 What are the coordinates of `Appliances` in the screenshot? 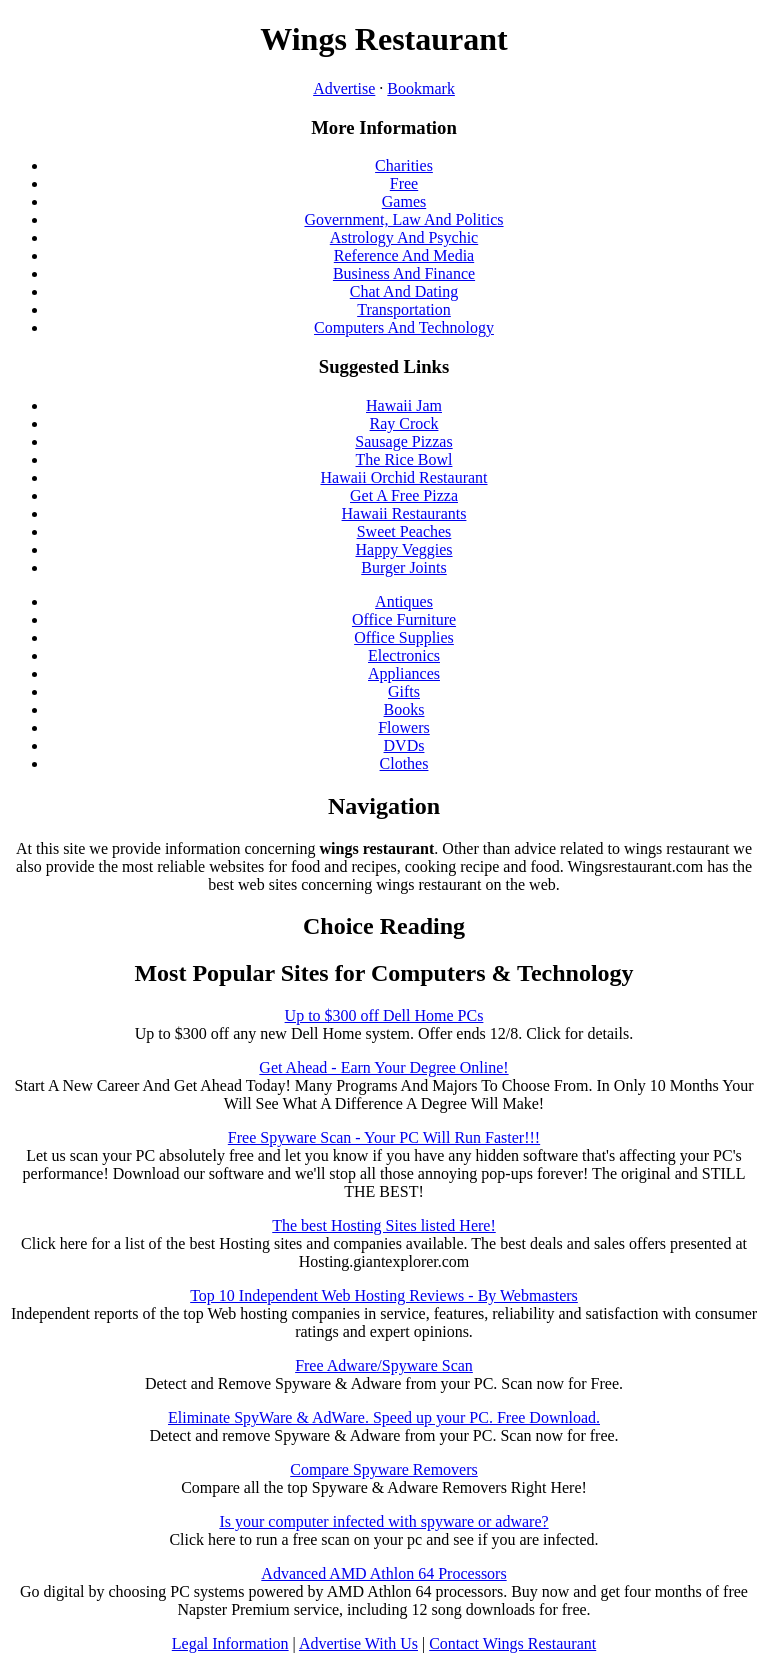 It's located at (404, 673).